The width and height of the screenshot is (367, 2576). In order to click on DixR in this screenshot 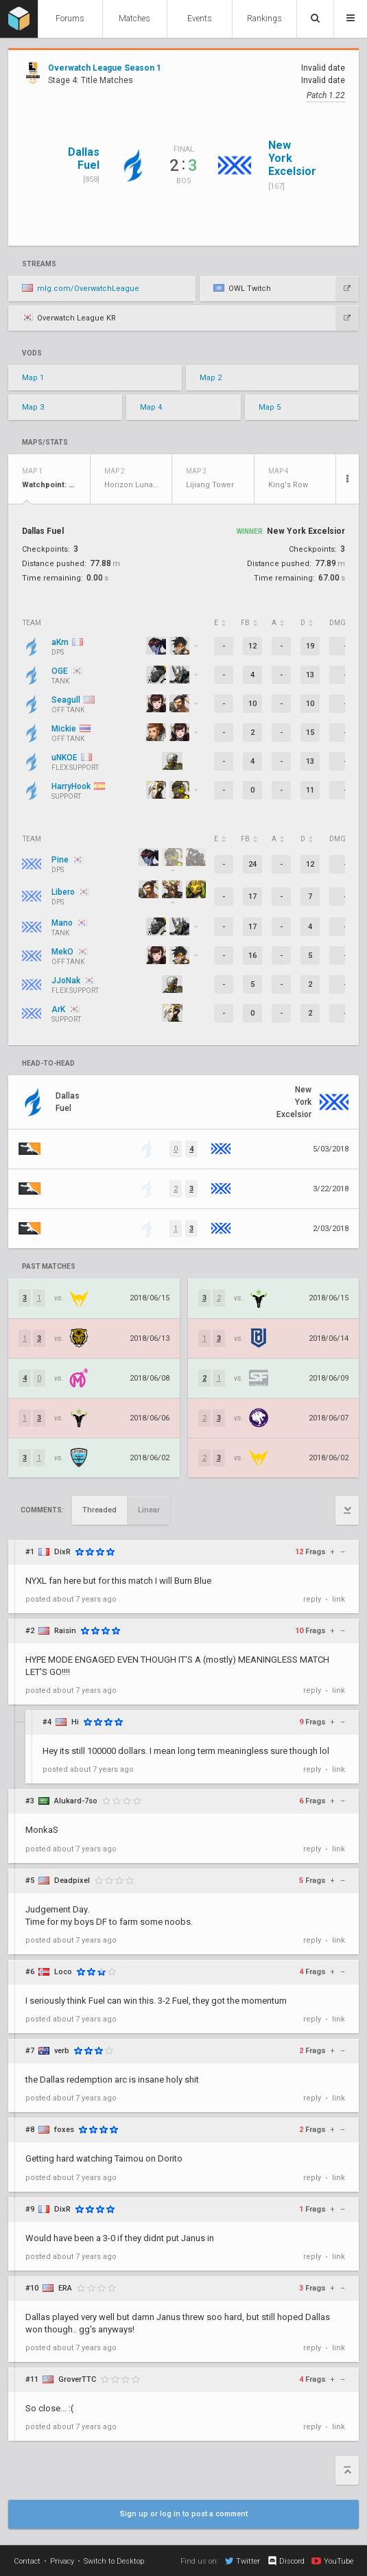, I will do `click(62, 1551)`.